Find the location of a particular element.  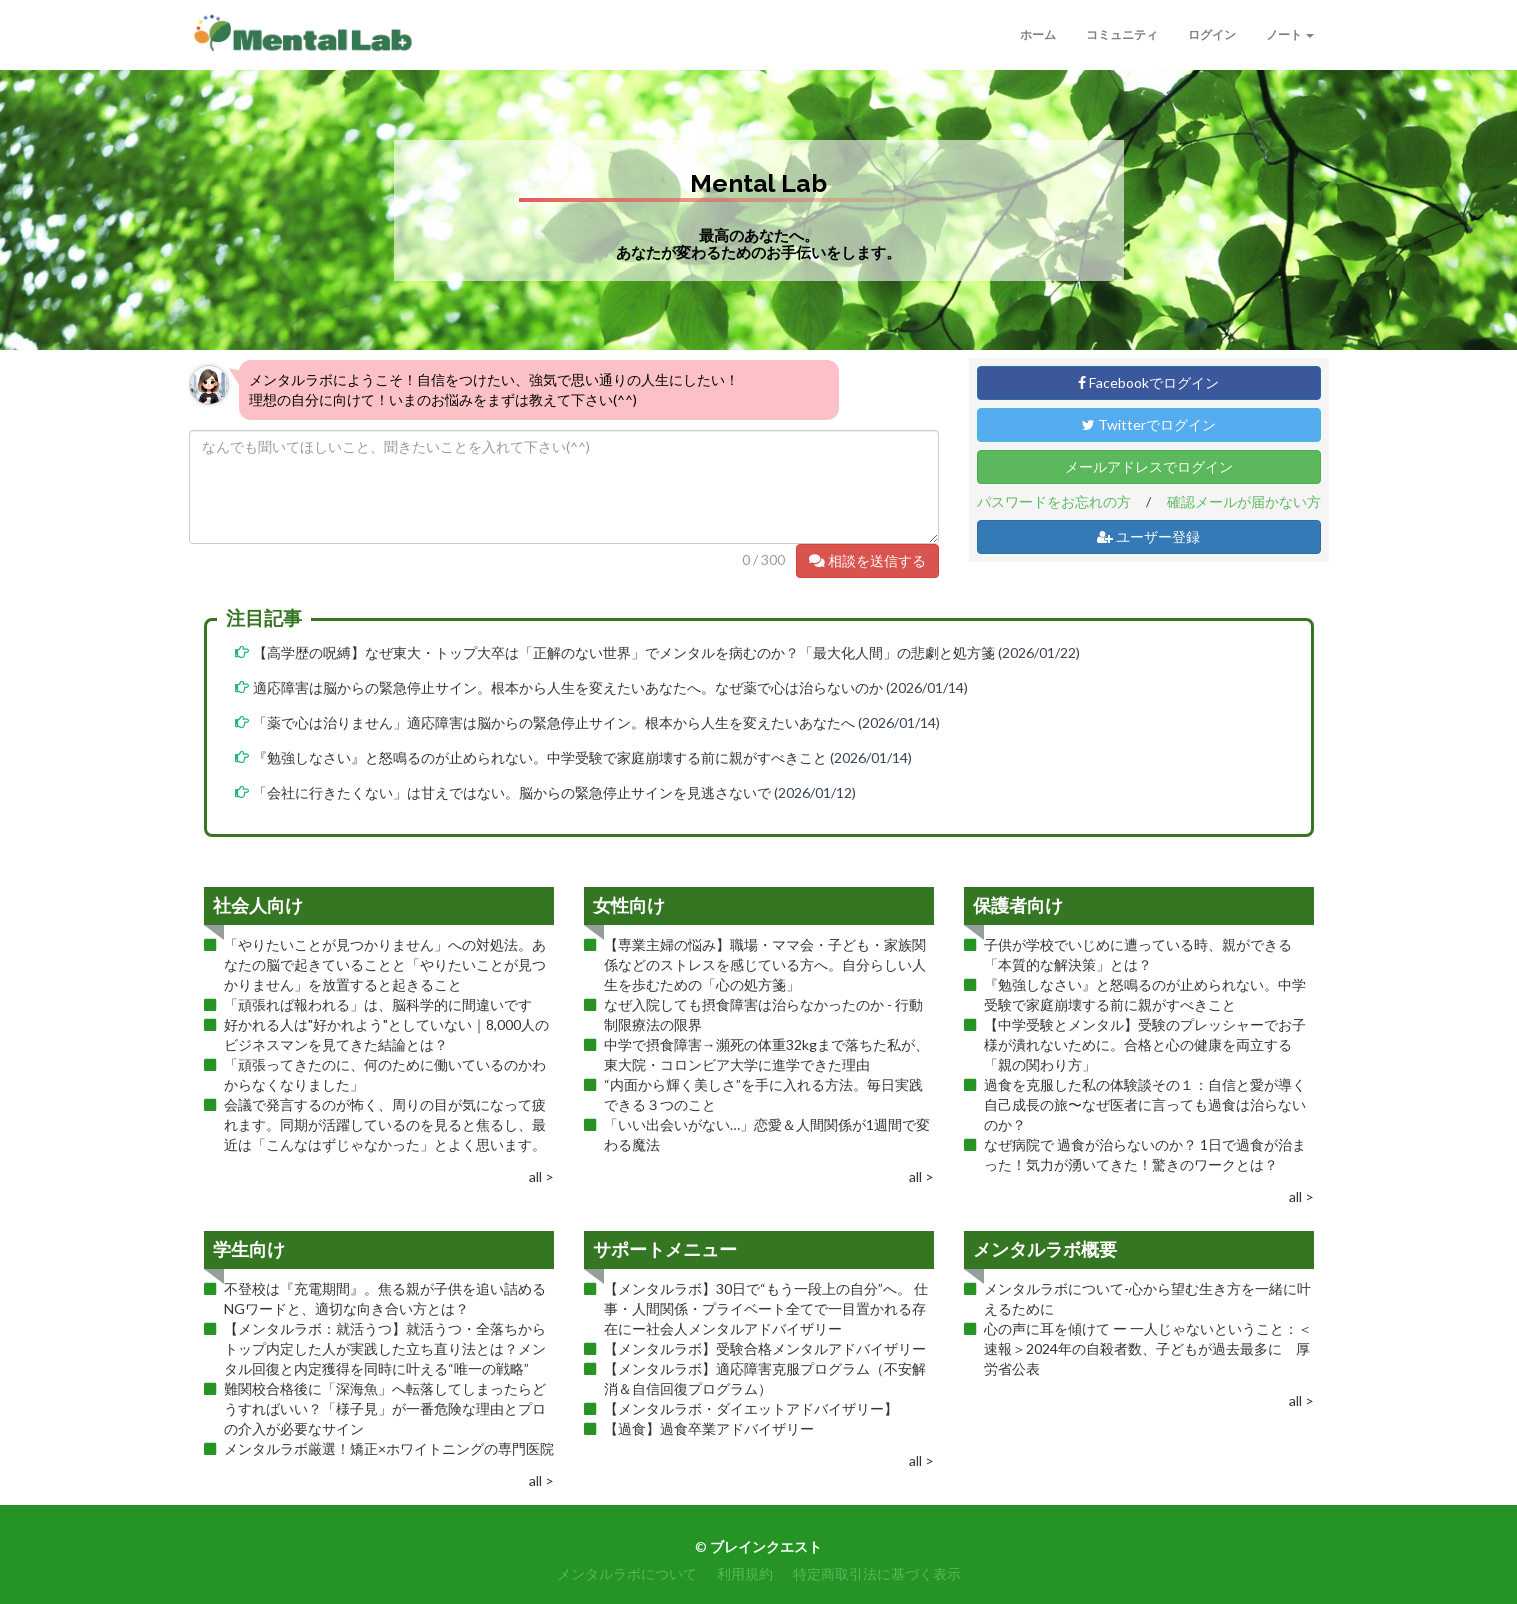

難関校合格後に「深海魚」へ転落してしまったらどうすればいい？「様子見」が一番危険な理由とプロの介入が必要なサイン is located at coordinates (385, 1408).